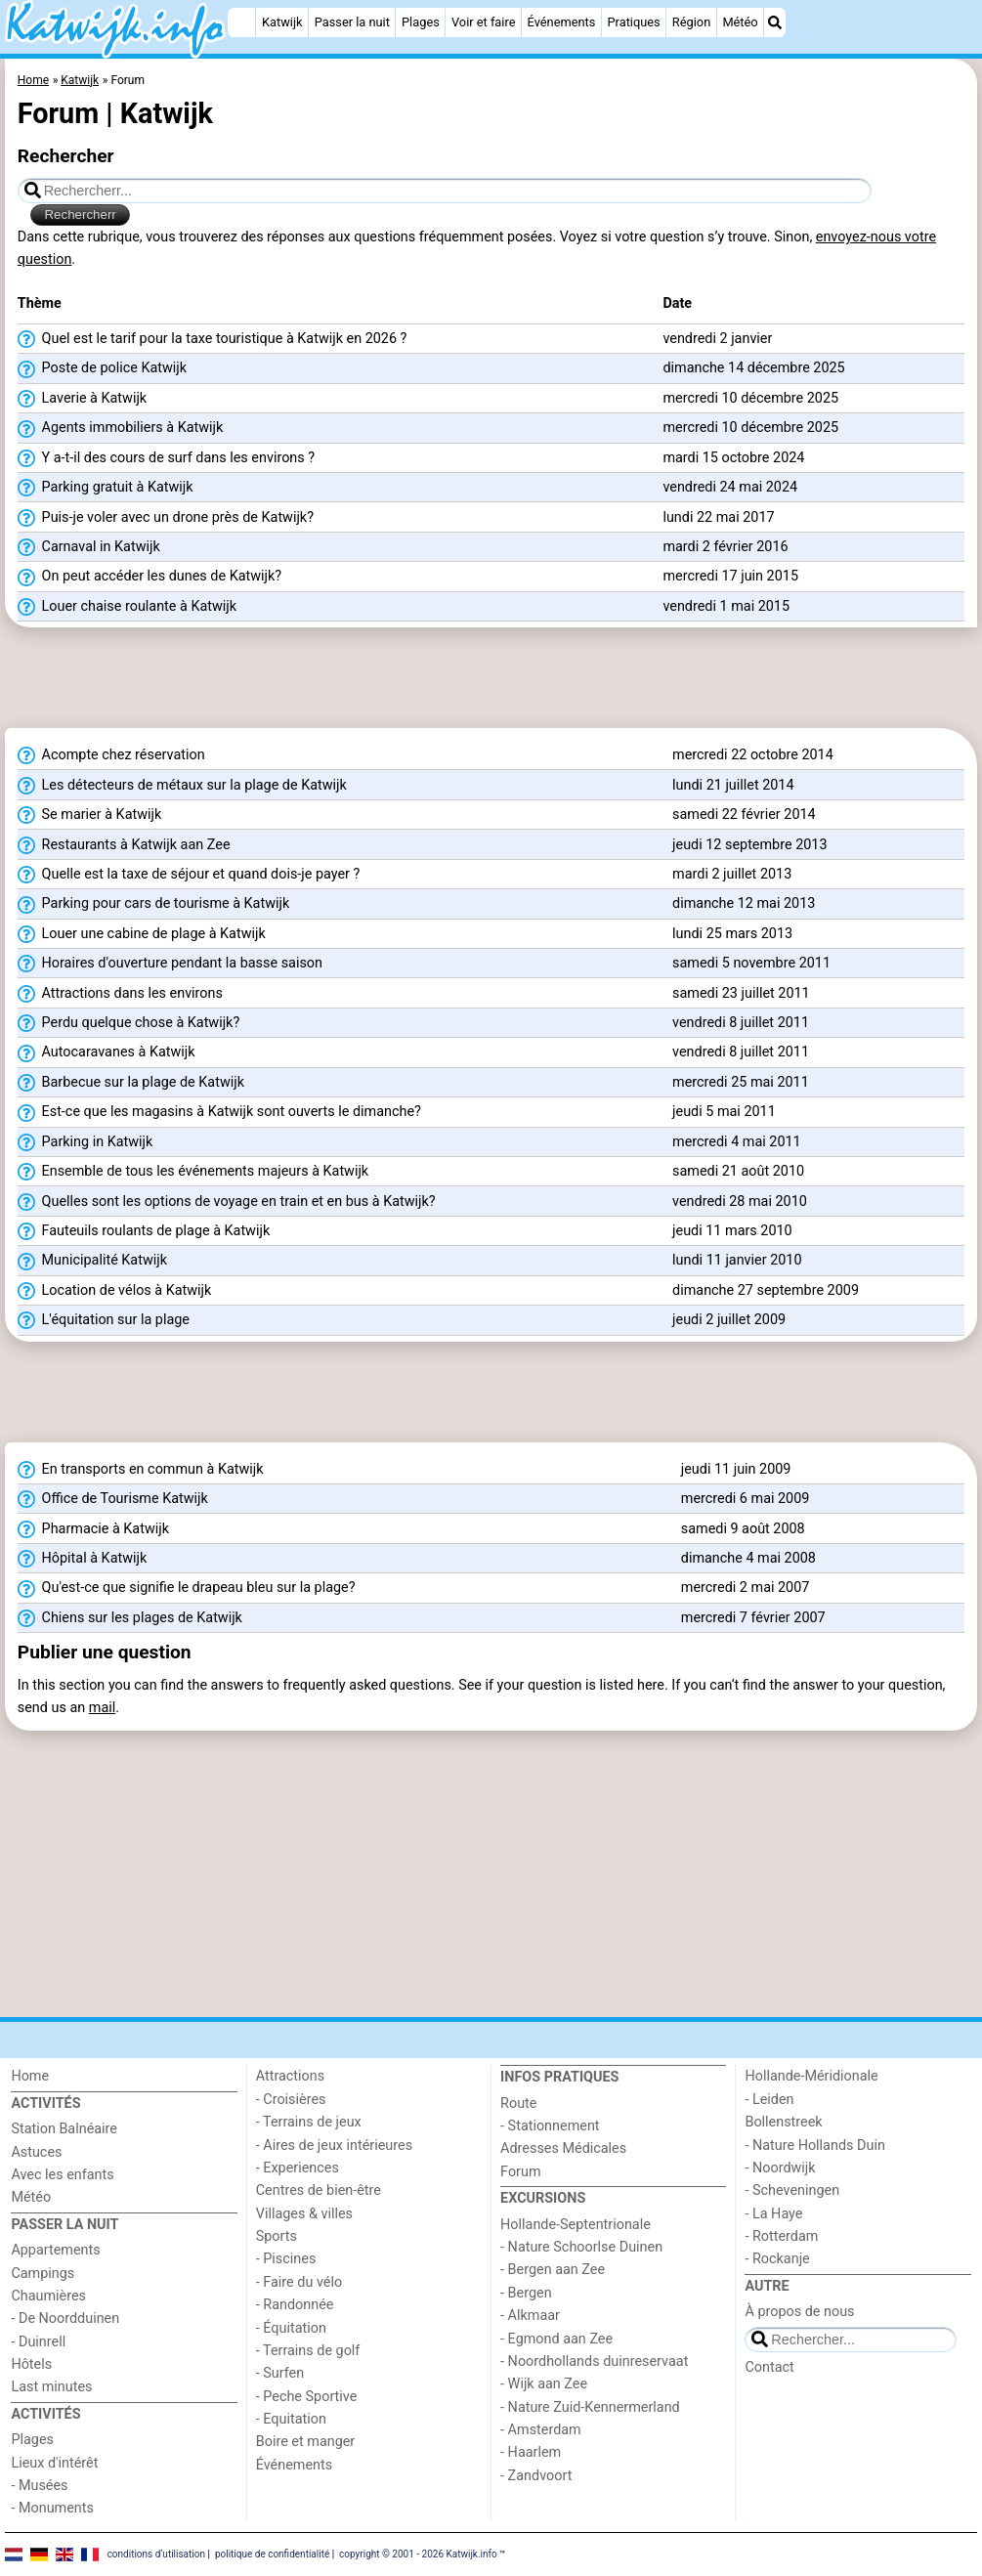  What do you see at coordinates (115, 1291) in the screenshot?
I see `Location de vélos à Katwijk` at bounding box center [115, 1291].